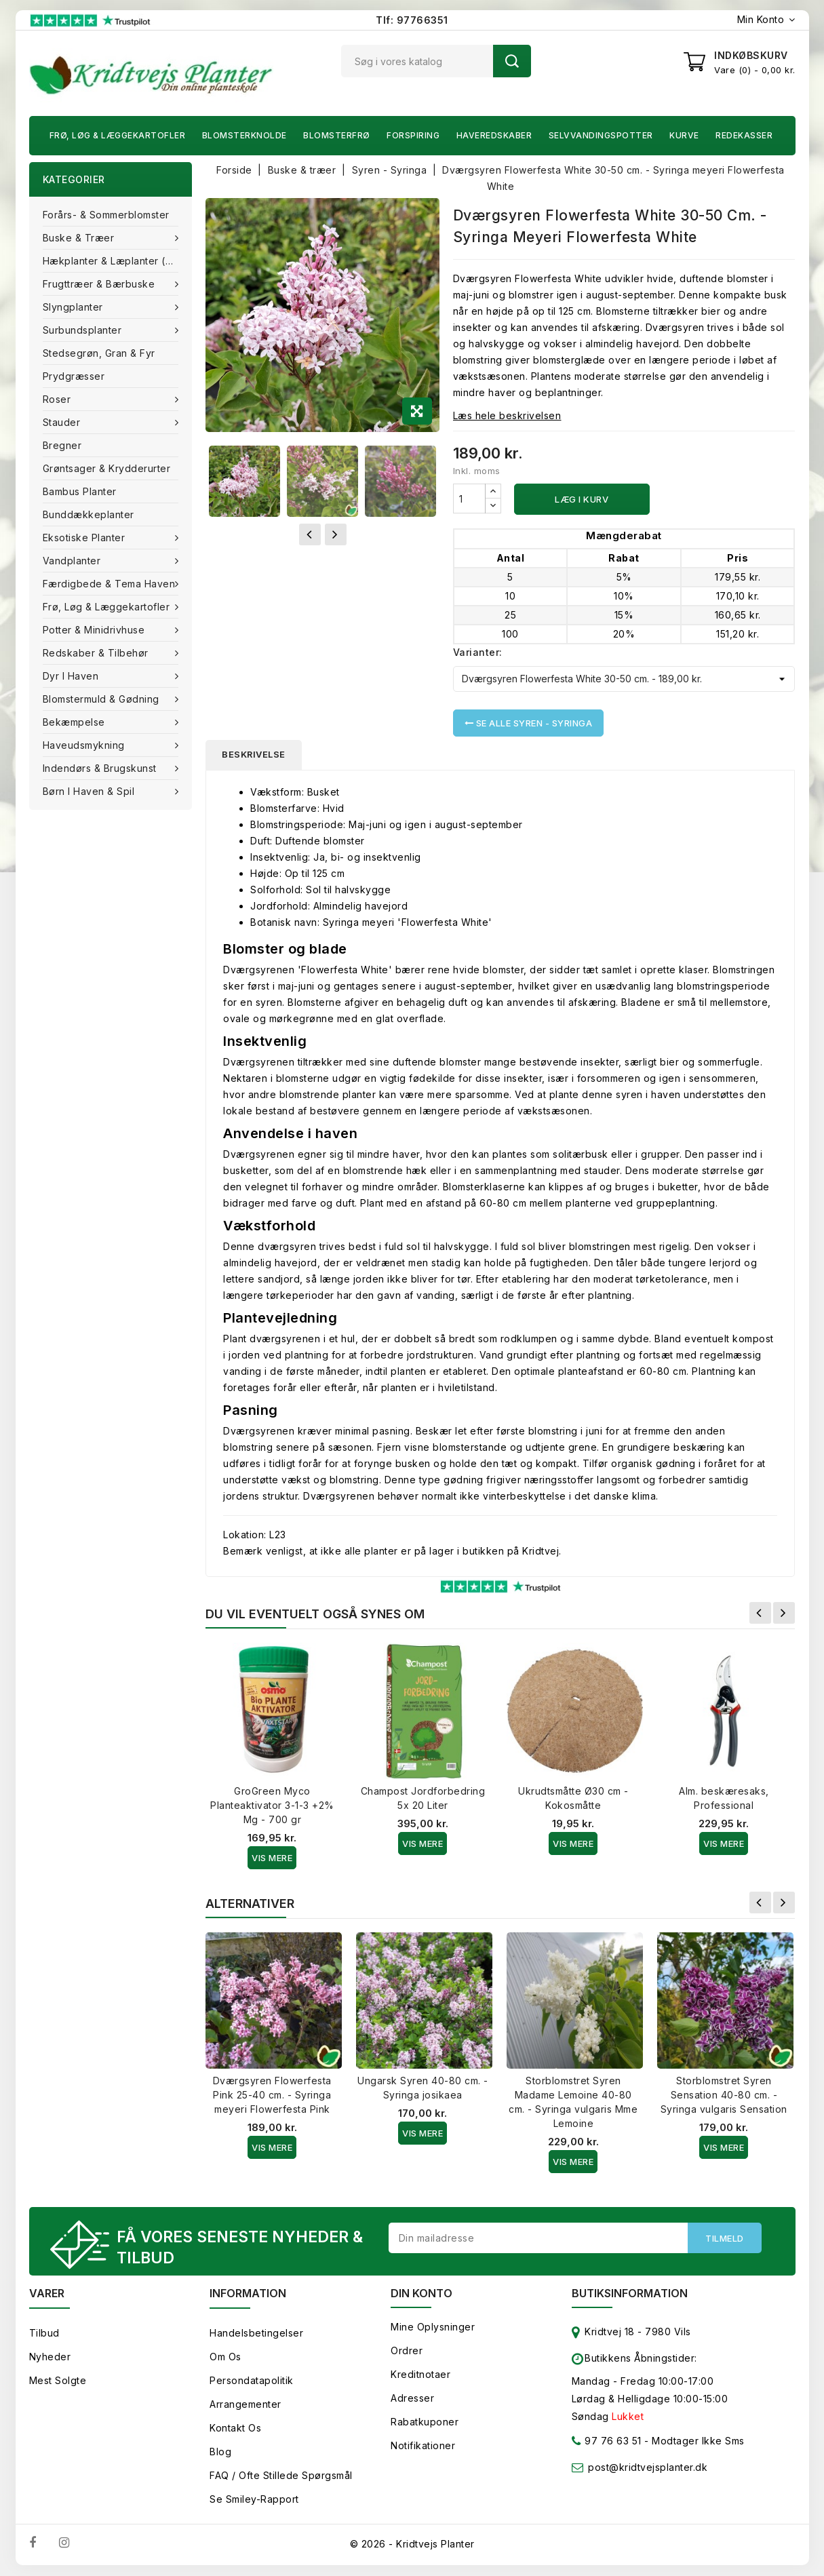 The height and width of the screenshot is (2576, 824). I want to click on Eksotiske planter, so click(85, 537).